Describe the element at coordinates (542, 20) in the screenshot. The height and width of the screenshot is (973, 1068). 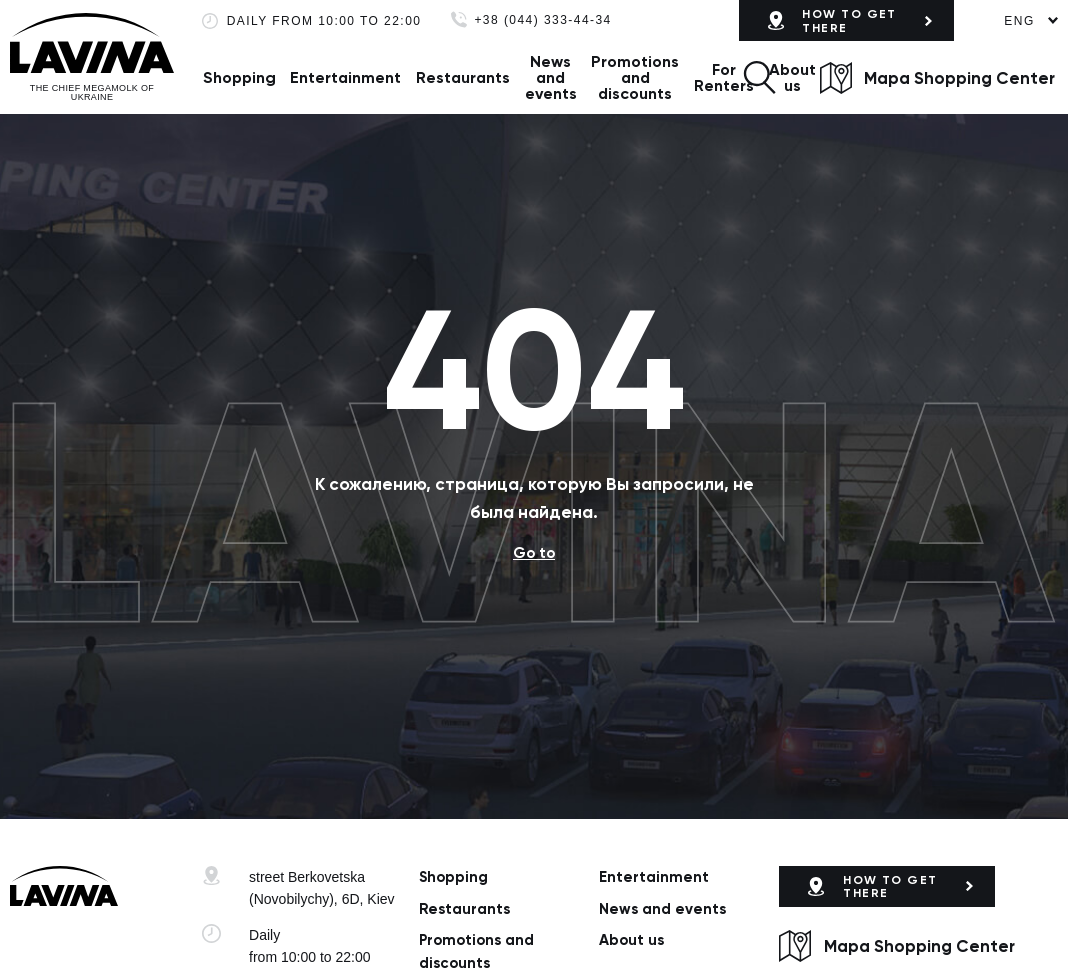
I see `+38 (044) 333-44-34` at that location.